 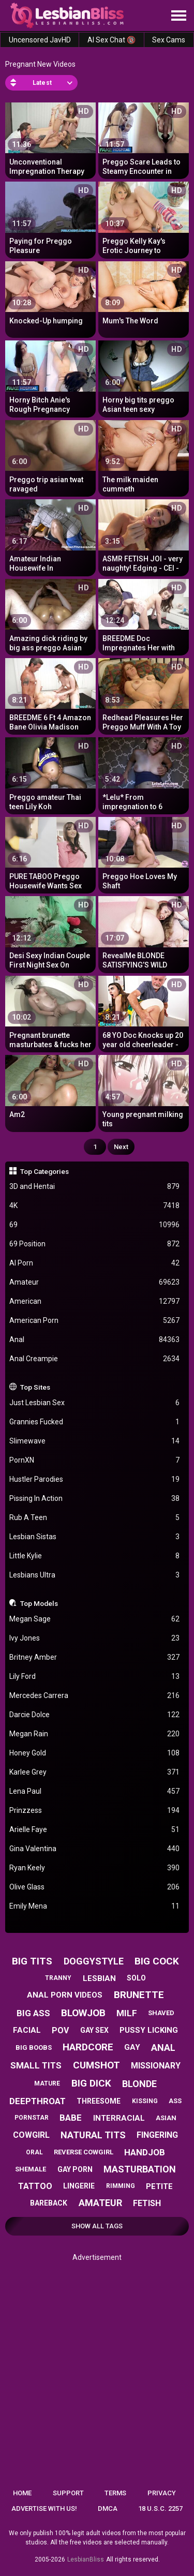 I want to click on Arielle Faye, so click(x=94, y=1829).